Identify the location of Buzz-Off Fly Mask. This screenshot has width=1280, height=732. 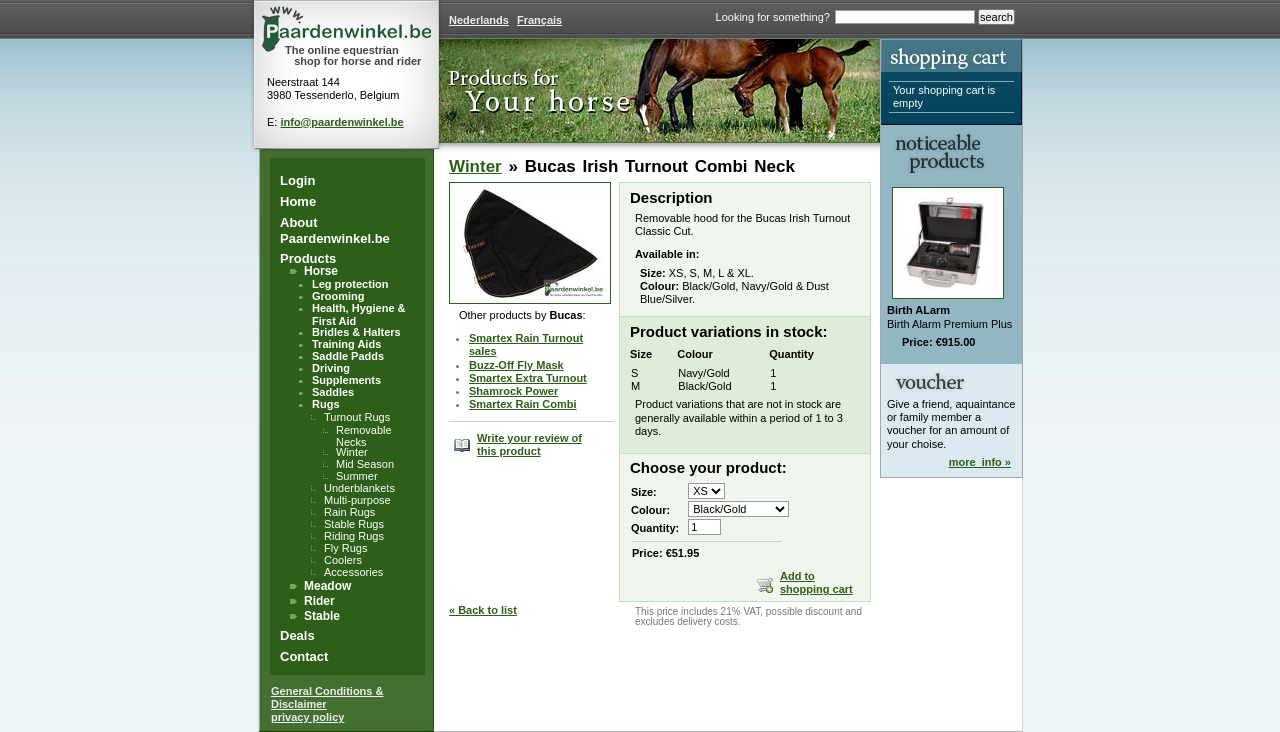
(516, 365).